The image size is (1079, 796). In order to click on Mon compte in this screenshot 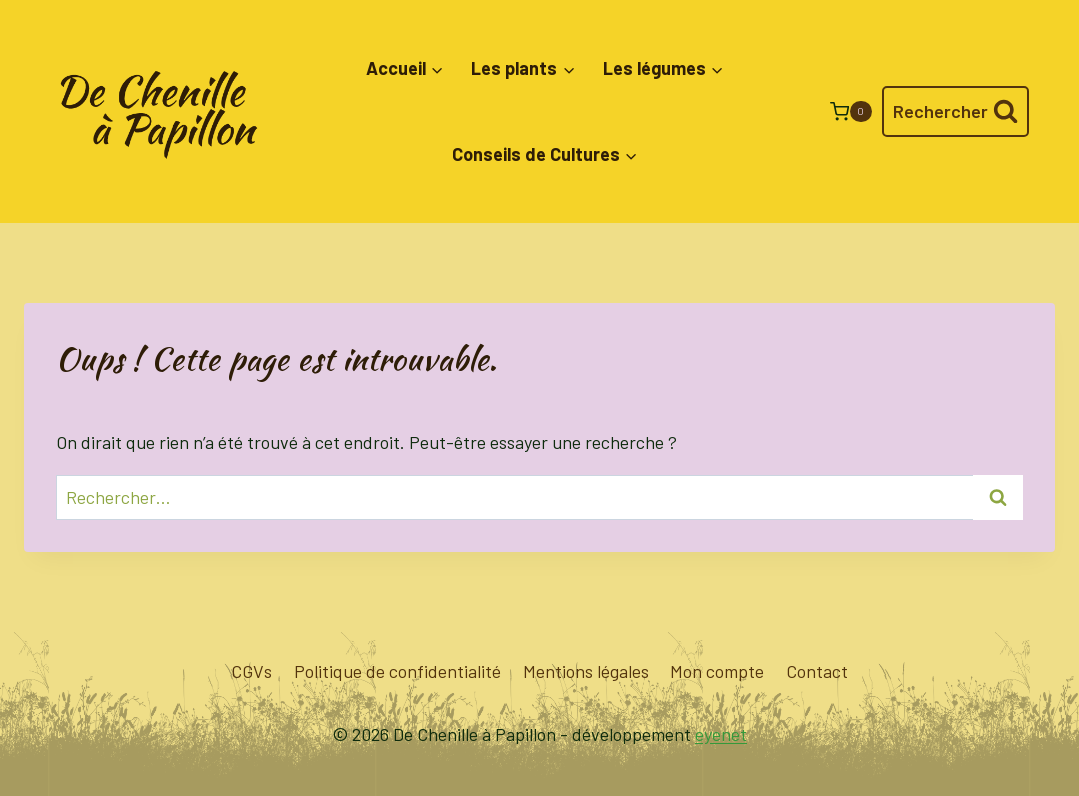, I will do `click(717, 671)`.